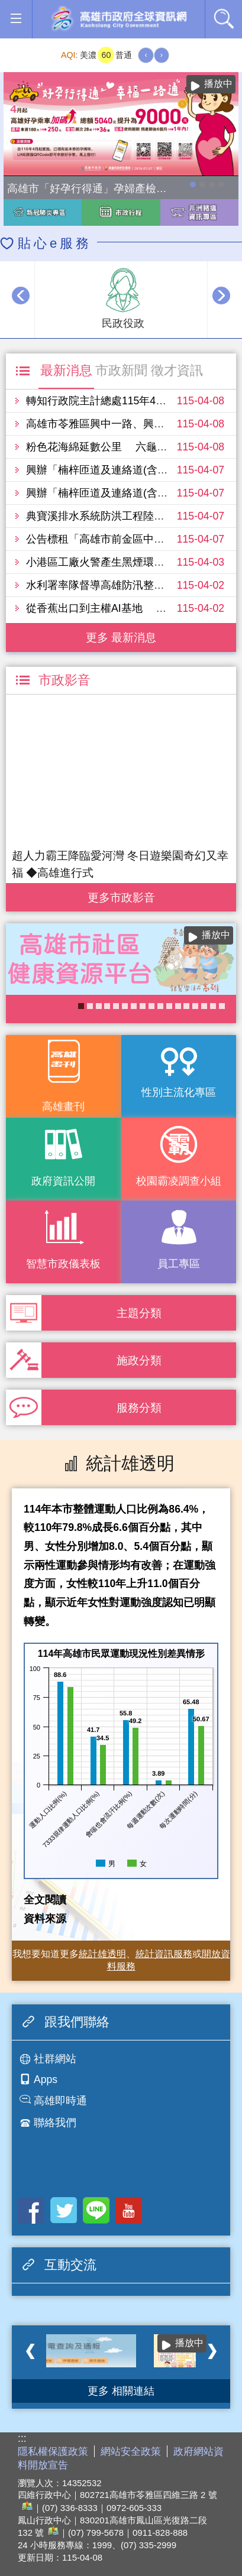  What do you see at coordinates (178, 1181) in the screenshot?
I see `校園霸凌調查小組` at bounding box center [178, 1181].